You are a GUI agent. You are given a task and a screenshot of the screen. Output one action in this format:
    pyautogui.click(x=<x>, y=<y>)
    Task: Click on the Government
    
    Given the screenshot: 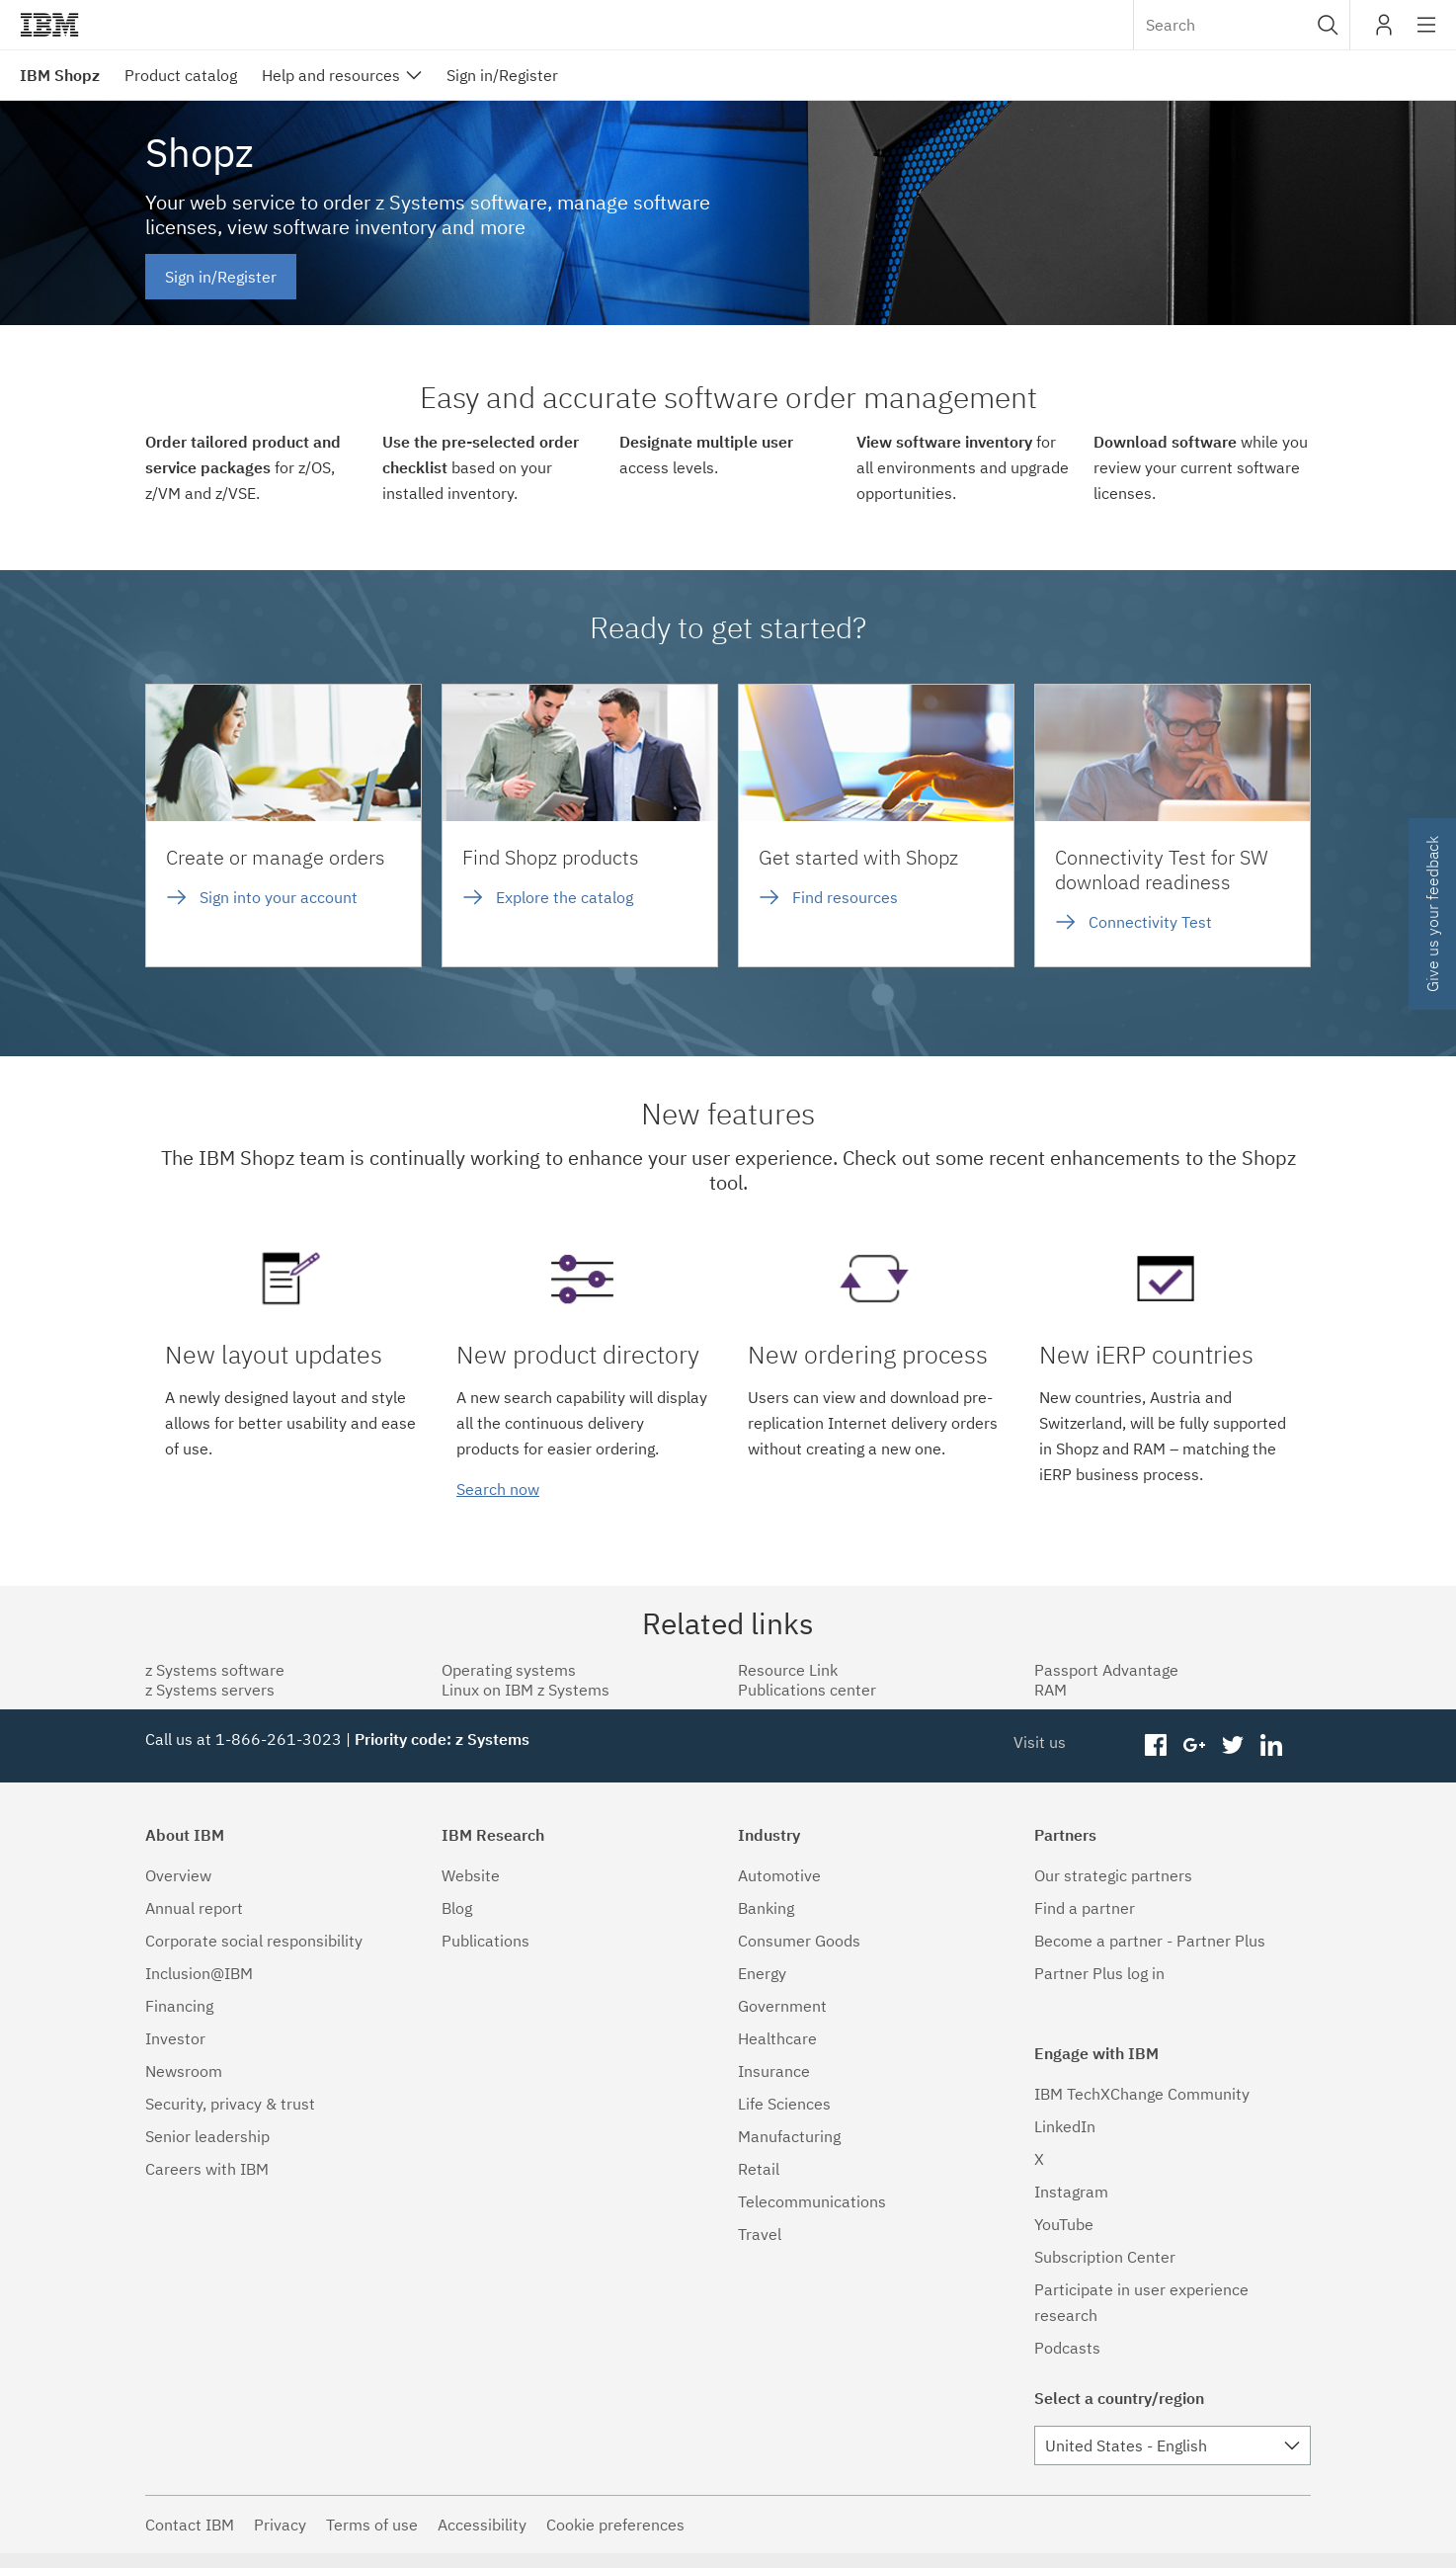 What is the action you would take?
    pyautogui.click(x=782, y=2006)
    